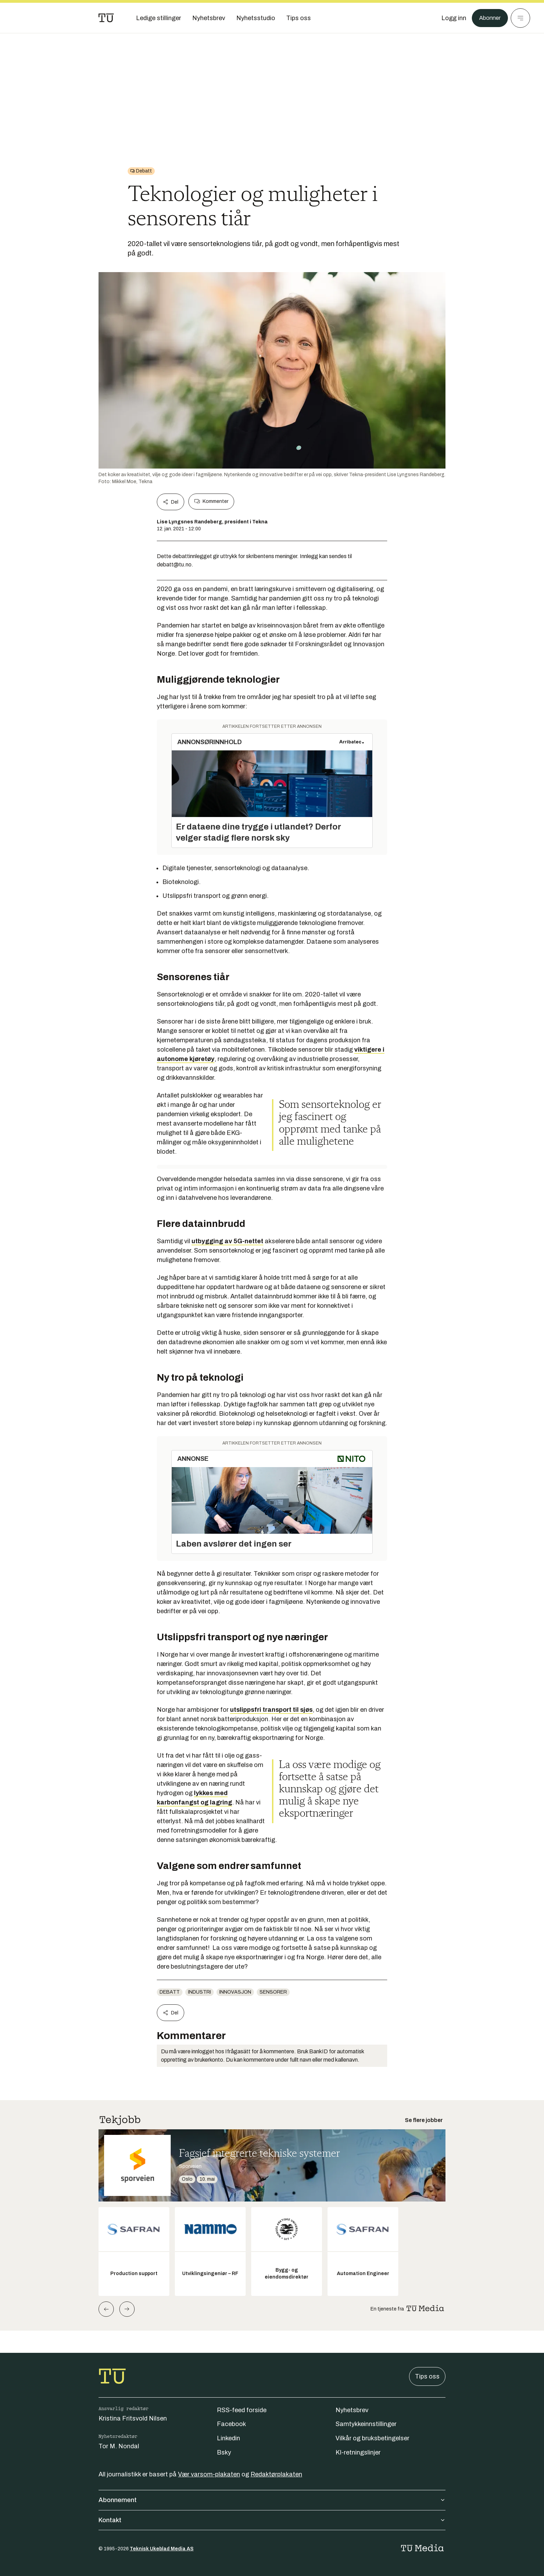  I want to click on Abonner, so click(489, 18).